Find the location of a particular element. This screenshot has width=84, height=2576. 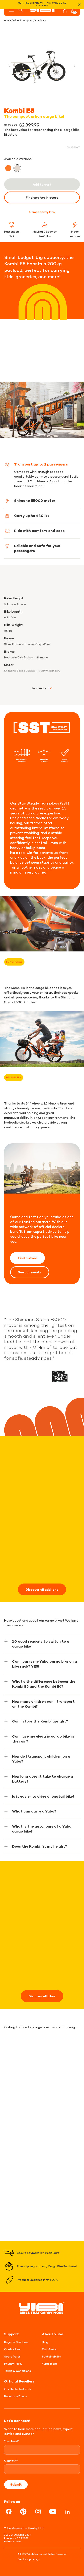

Contact us is located at coordinates (12, 2349).